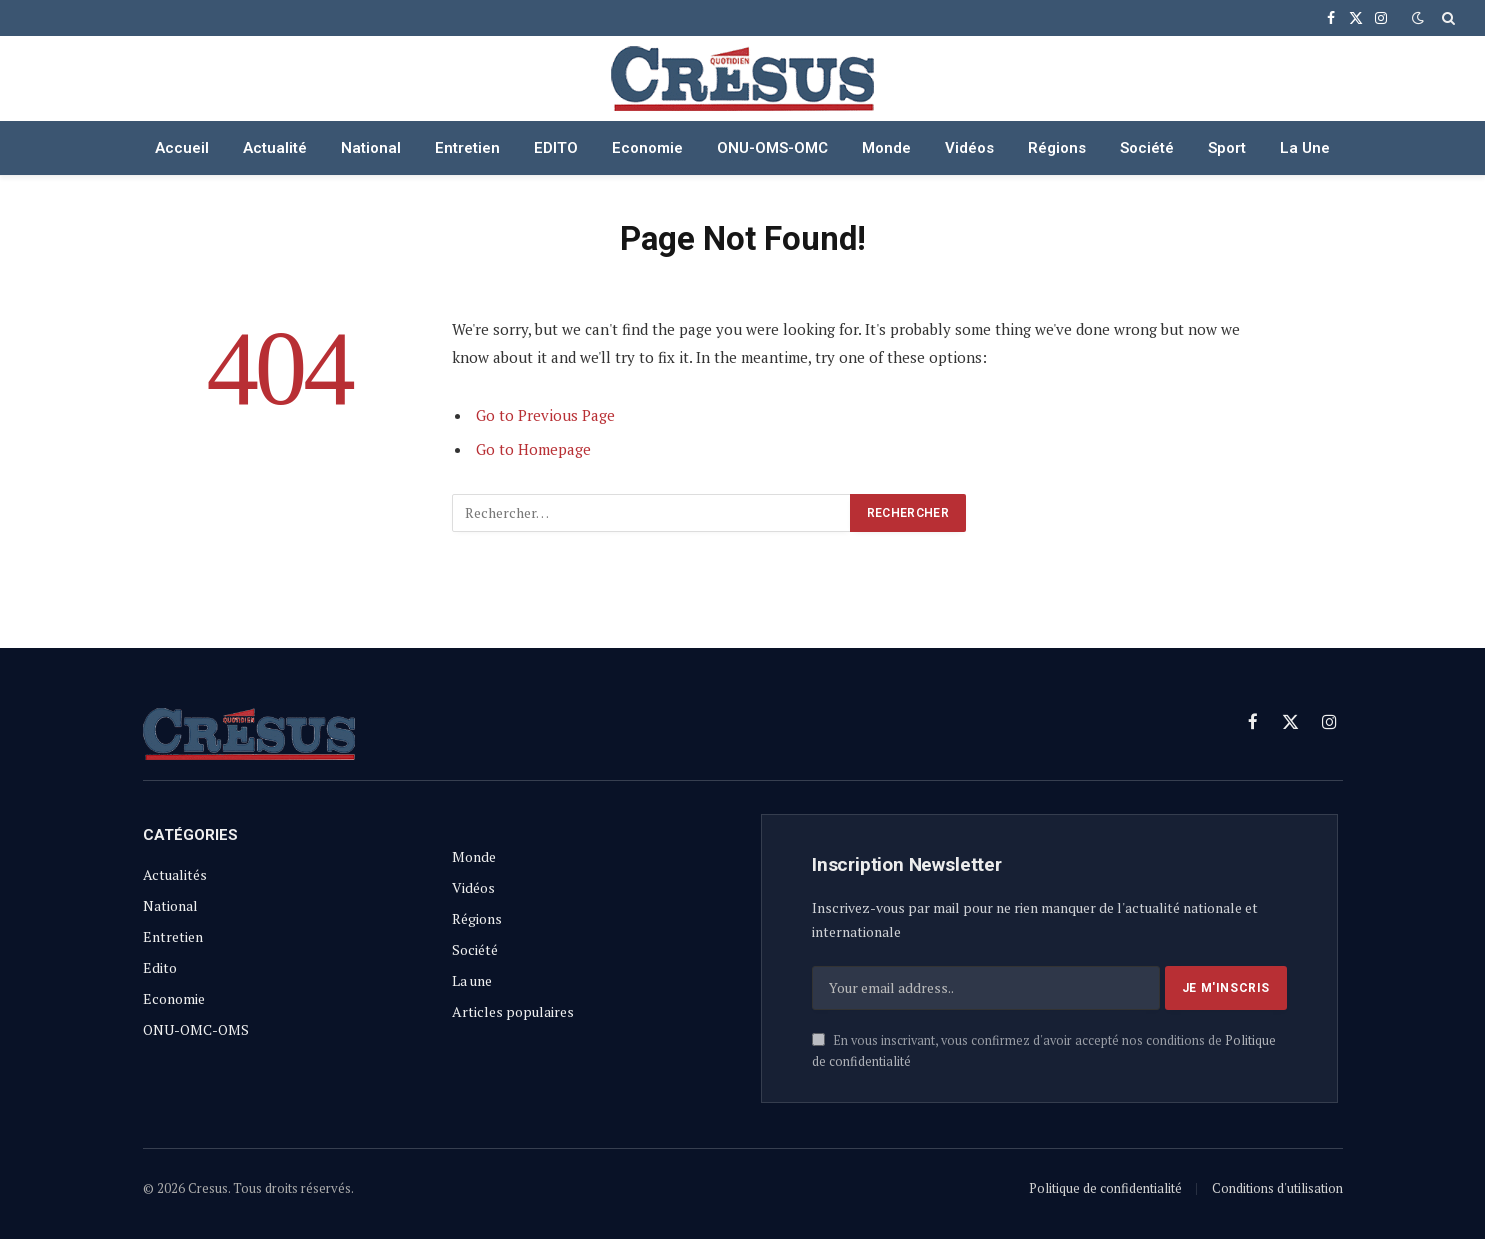  Describe the element at coordinates (275, 148) in the screenshot. I see `Actualité` at that location.